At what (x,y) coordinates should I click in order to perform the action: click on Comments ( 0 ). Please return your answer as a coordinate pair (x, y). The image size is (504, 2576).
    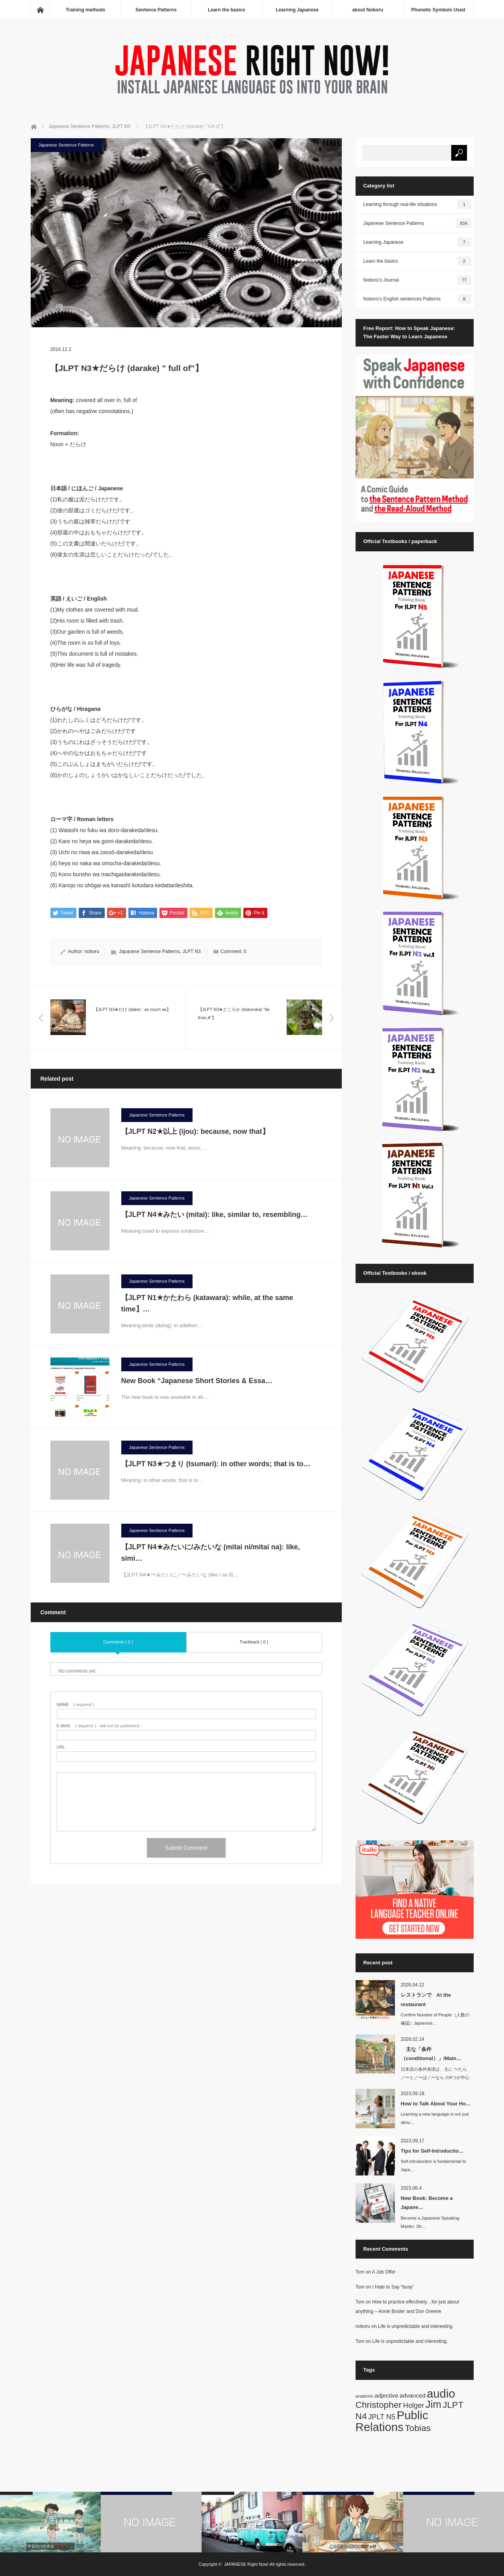
    Looking at the image, I should click on (118, 1642).